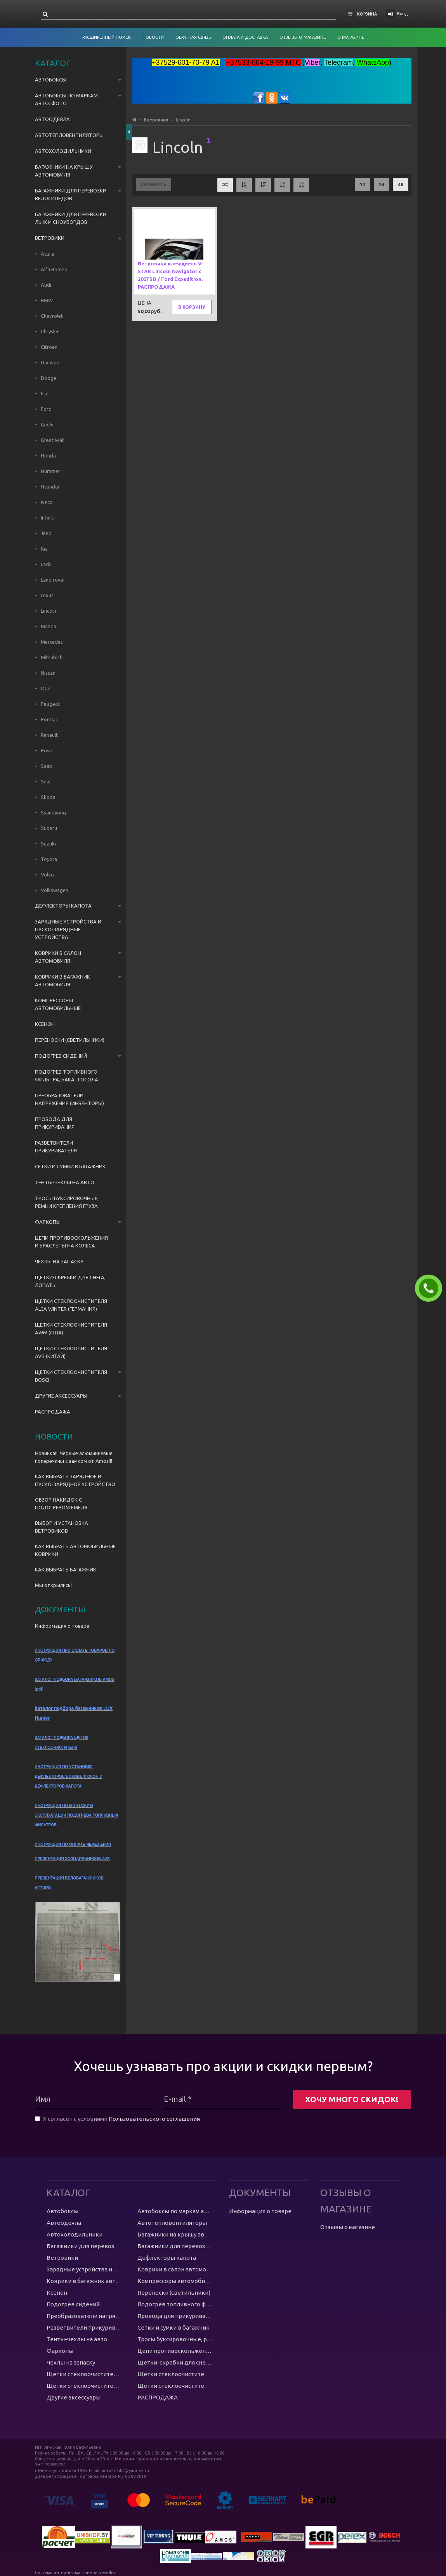 The image size is (446, 2576). What do you see at coordinates (71, 1304) in the screenshot?
I see `Щетки стеклоочистителя Alca Winter (Германия)` at bounding box center [71, 1304].